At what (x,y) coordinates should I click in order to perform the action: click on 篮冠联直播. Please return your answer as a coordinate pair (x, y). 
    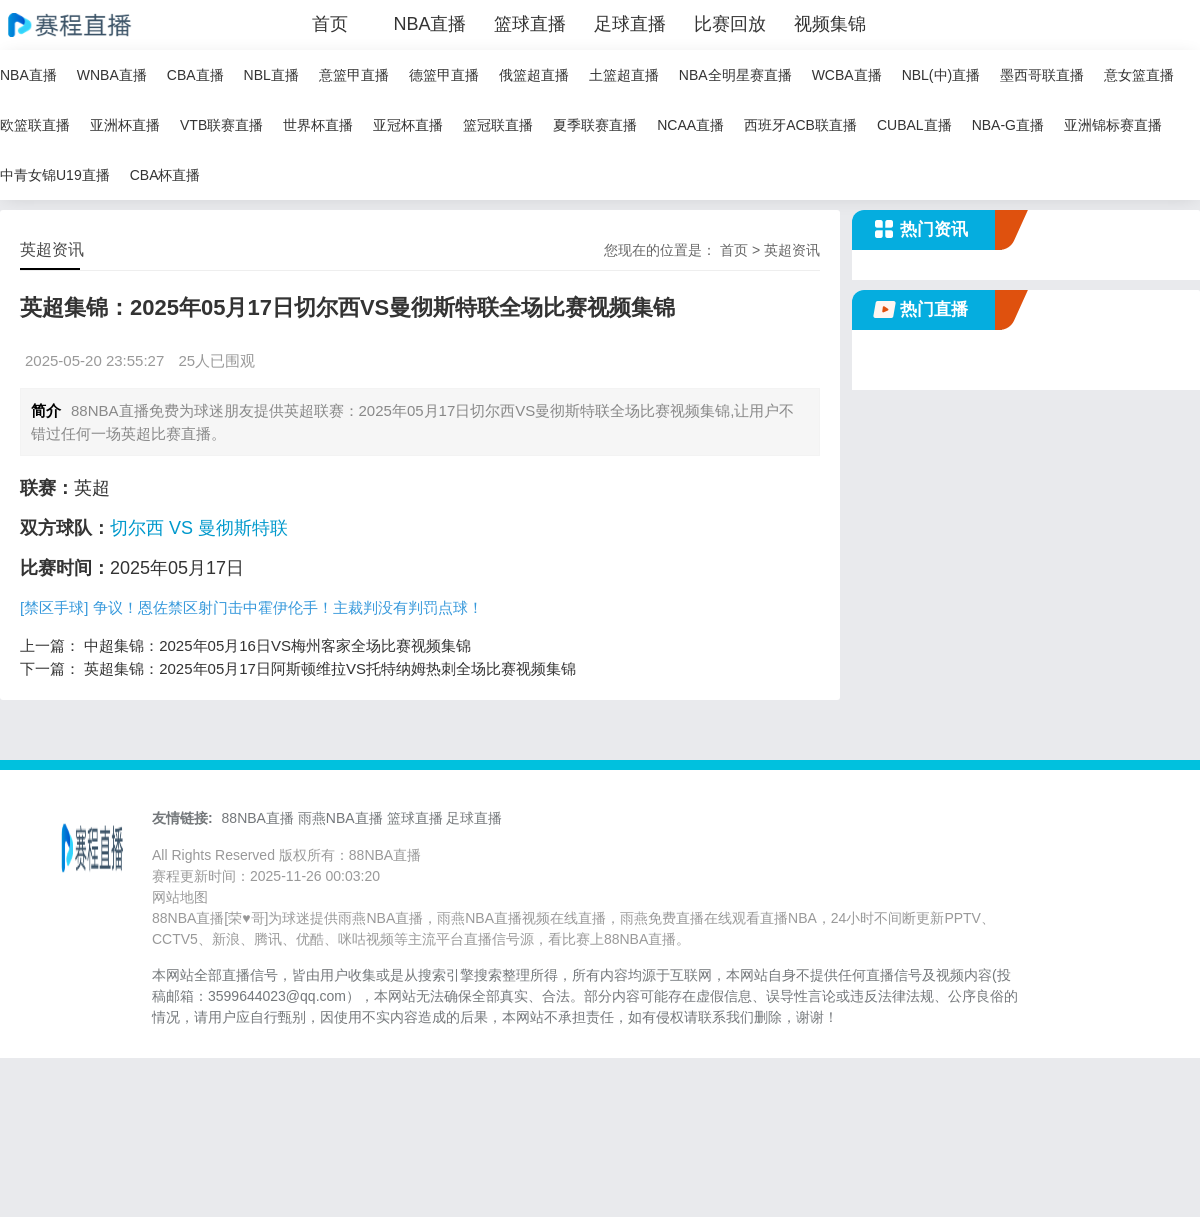
    Looking at the image, I should click on (498, 125).